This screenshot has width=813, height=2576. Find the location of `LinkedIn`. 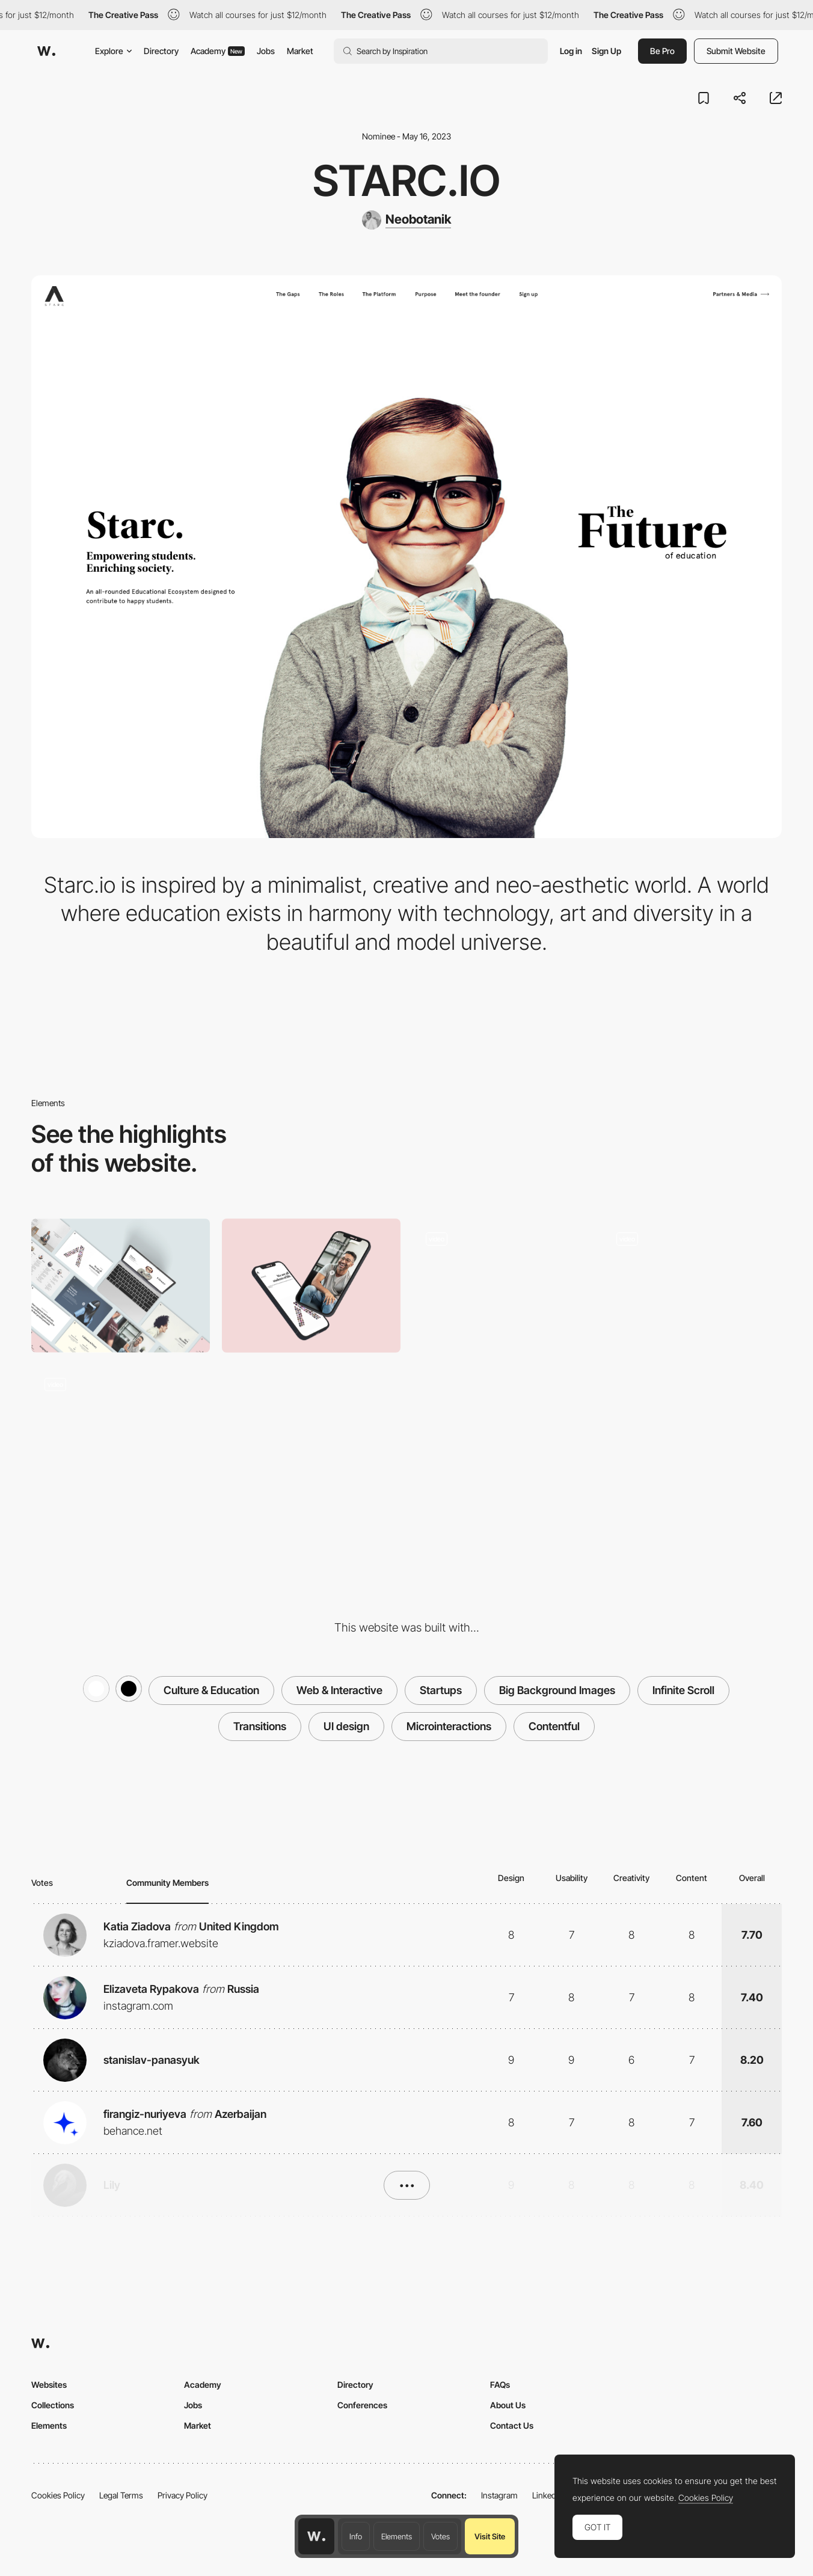

LinkedIn is located at coordinates (547, 2495).